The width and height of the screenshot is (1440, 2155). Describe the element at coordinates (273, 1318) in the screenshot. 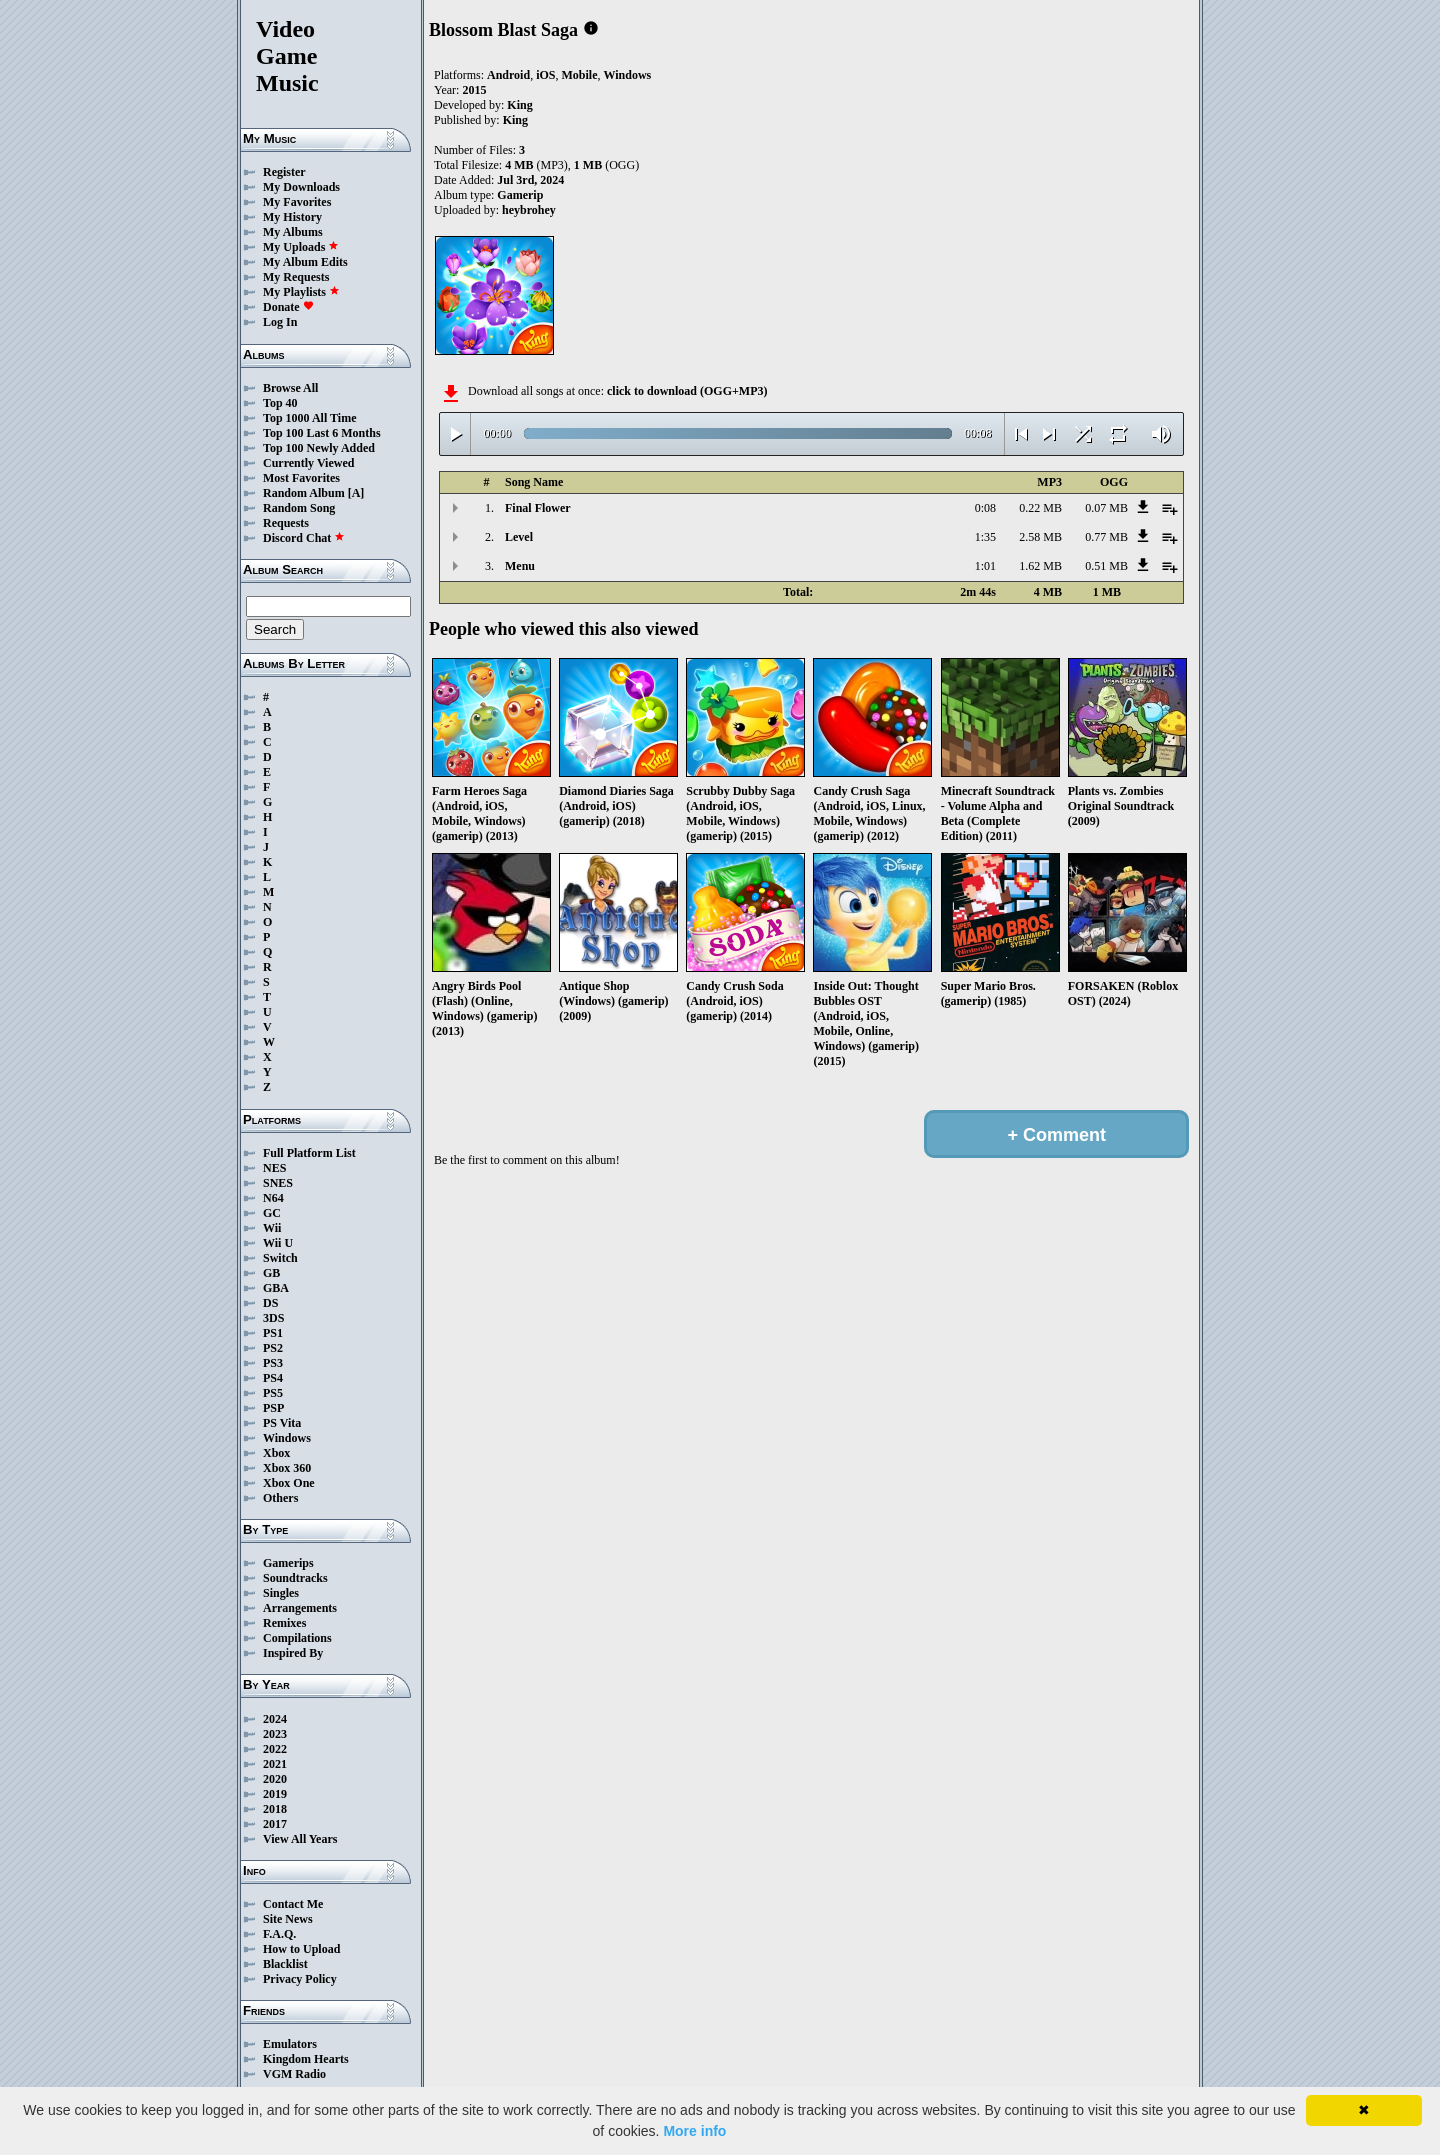

I see `3DS` at that location.